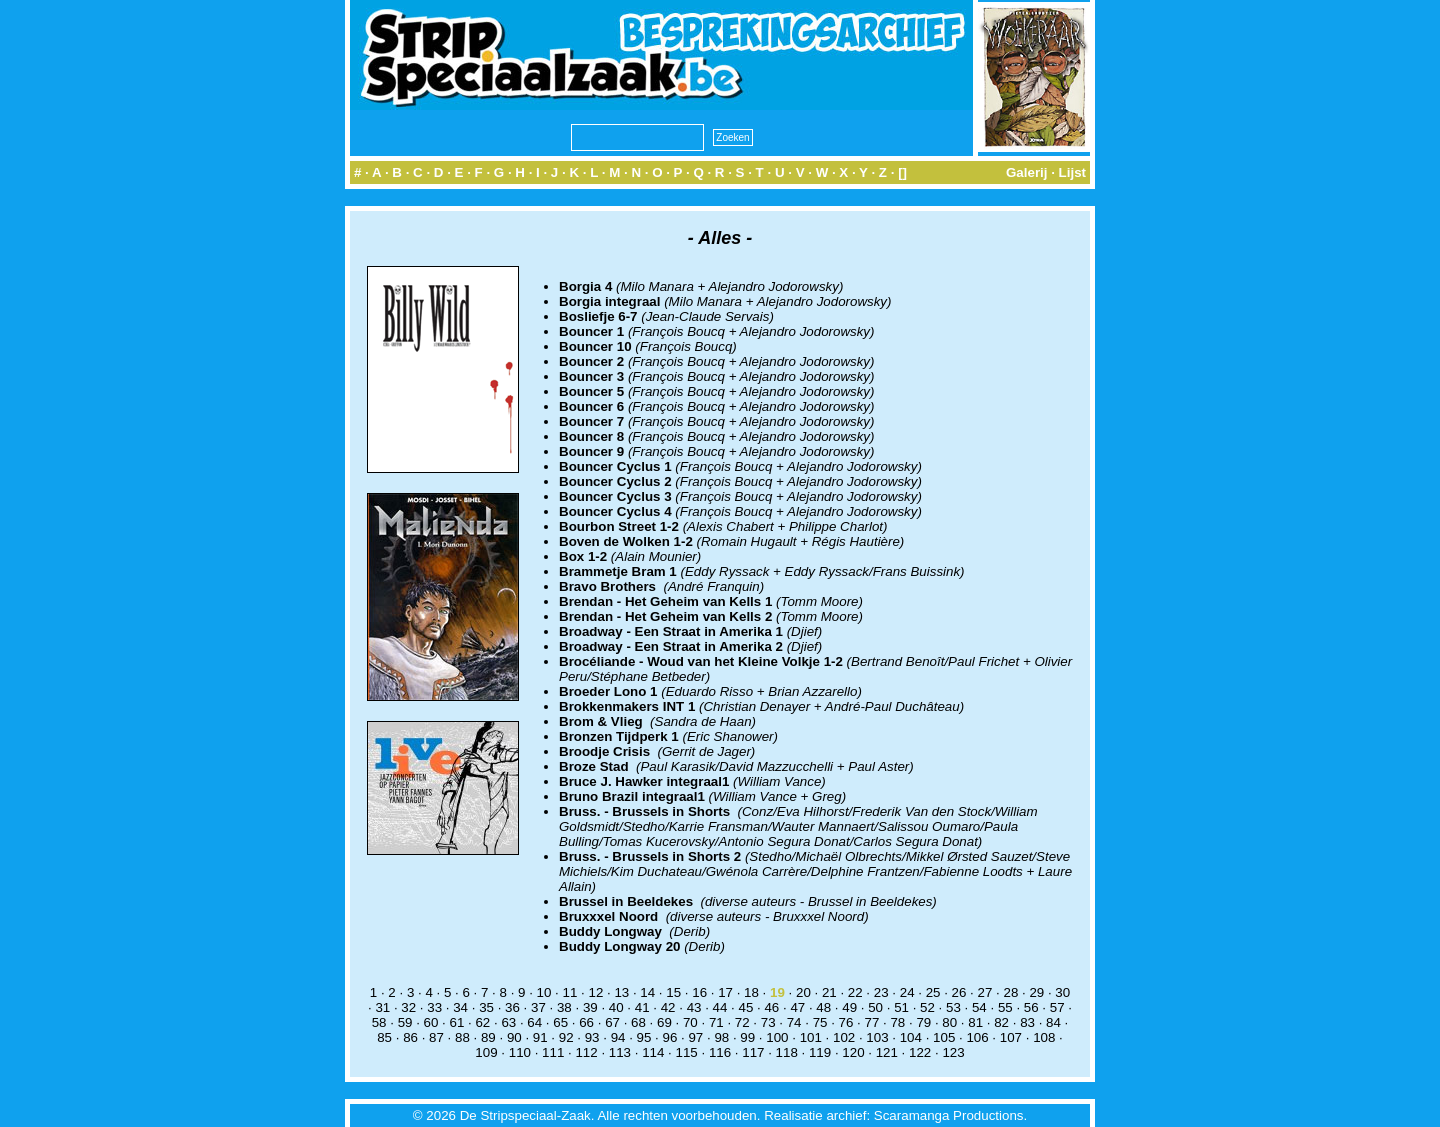  What do you see at coordinates (949, 1022) in the screenshot?
I see `80` at bounding box center [949, 1022].